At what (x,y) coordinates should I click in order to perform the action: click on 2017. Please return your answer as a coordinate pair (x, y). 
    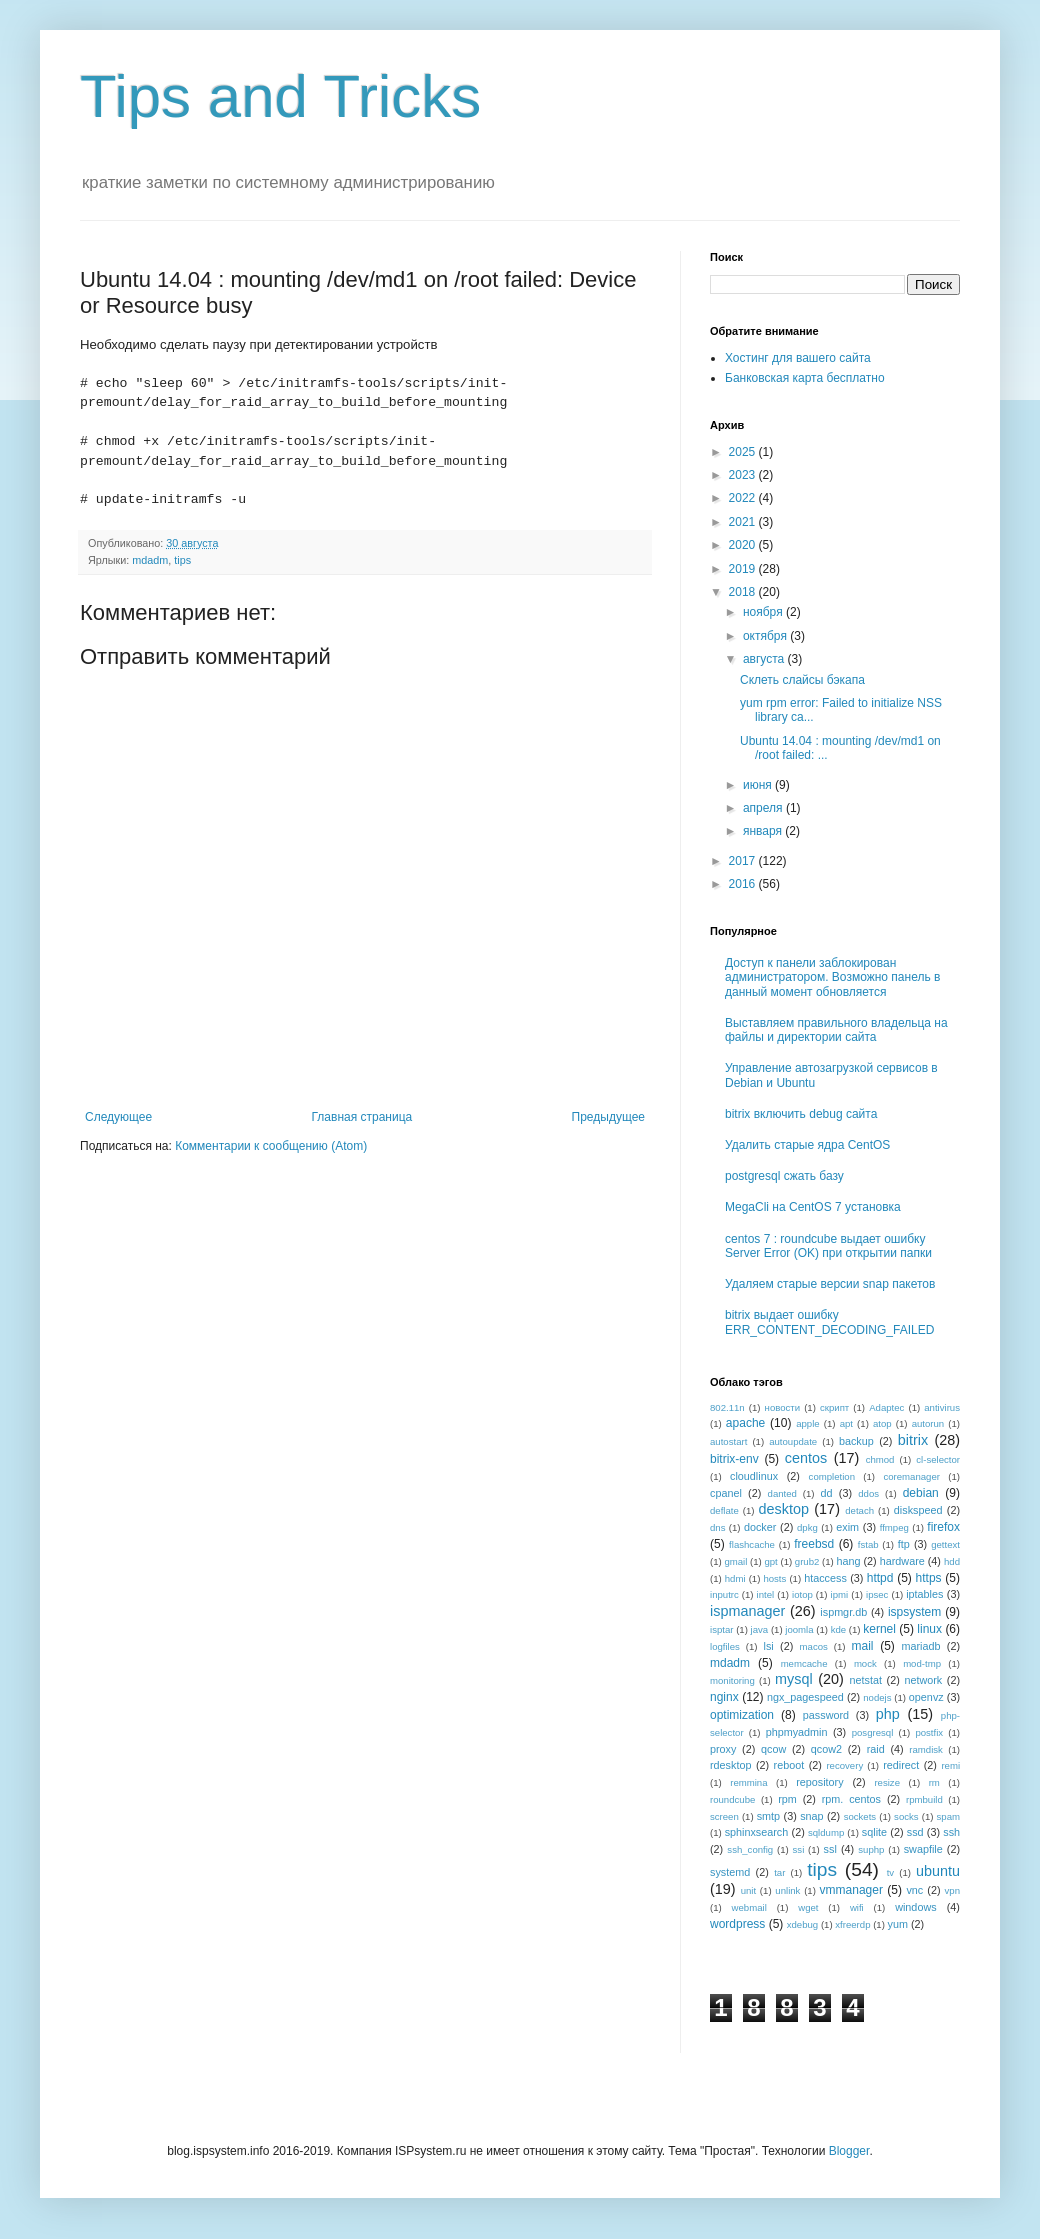
    Looking at the image, I should click on (744, 861).